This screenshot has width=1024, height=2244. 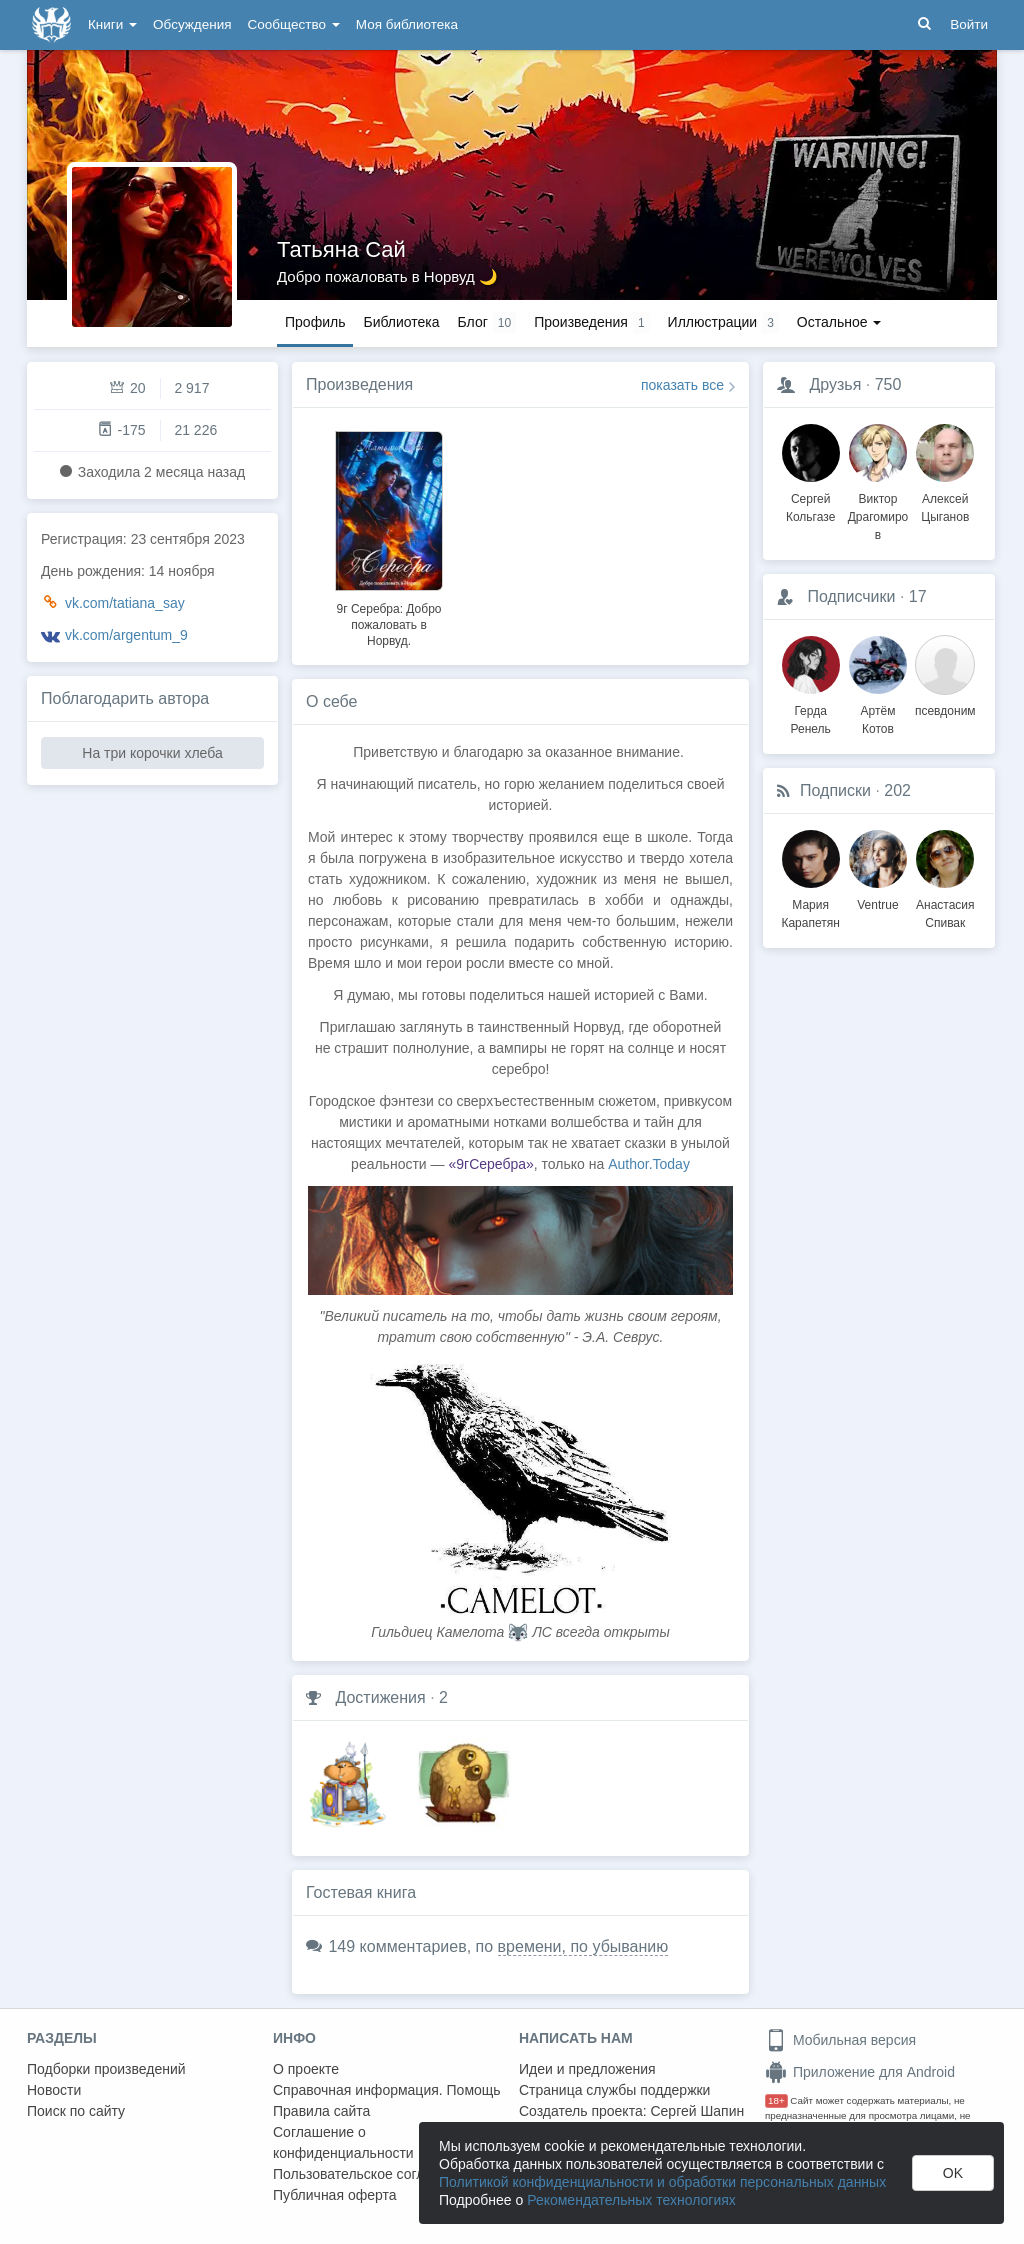 I want to click on 202, so click(x=897, y=790).